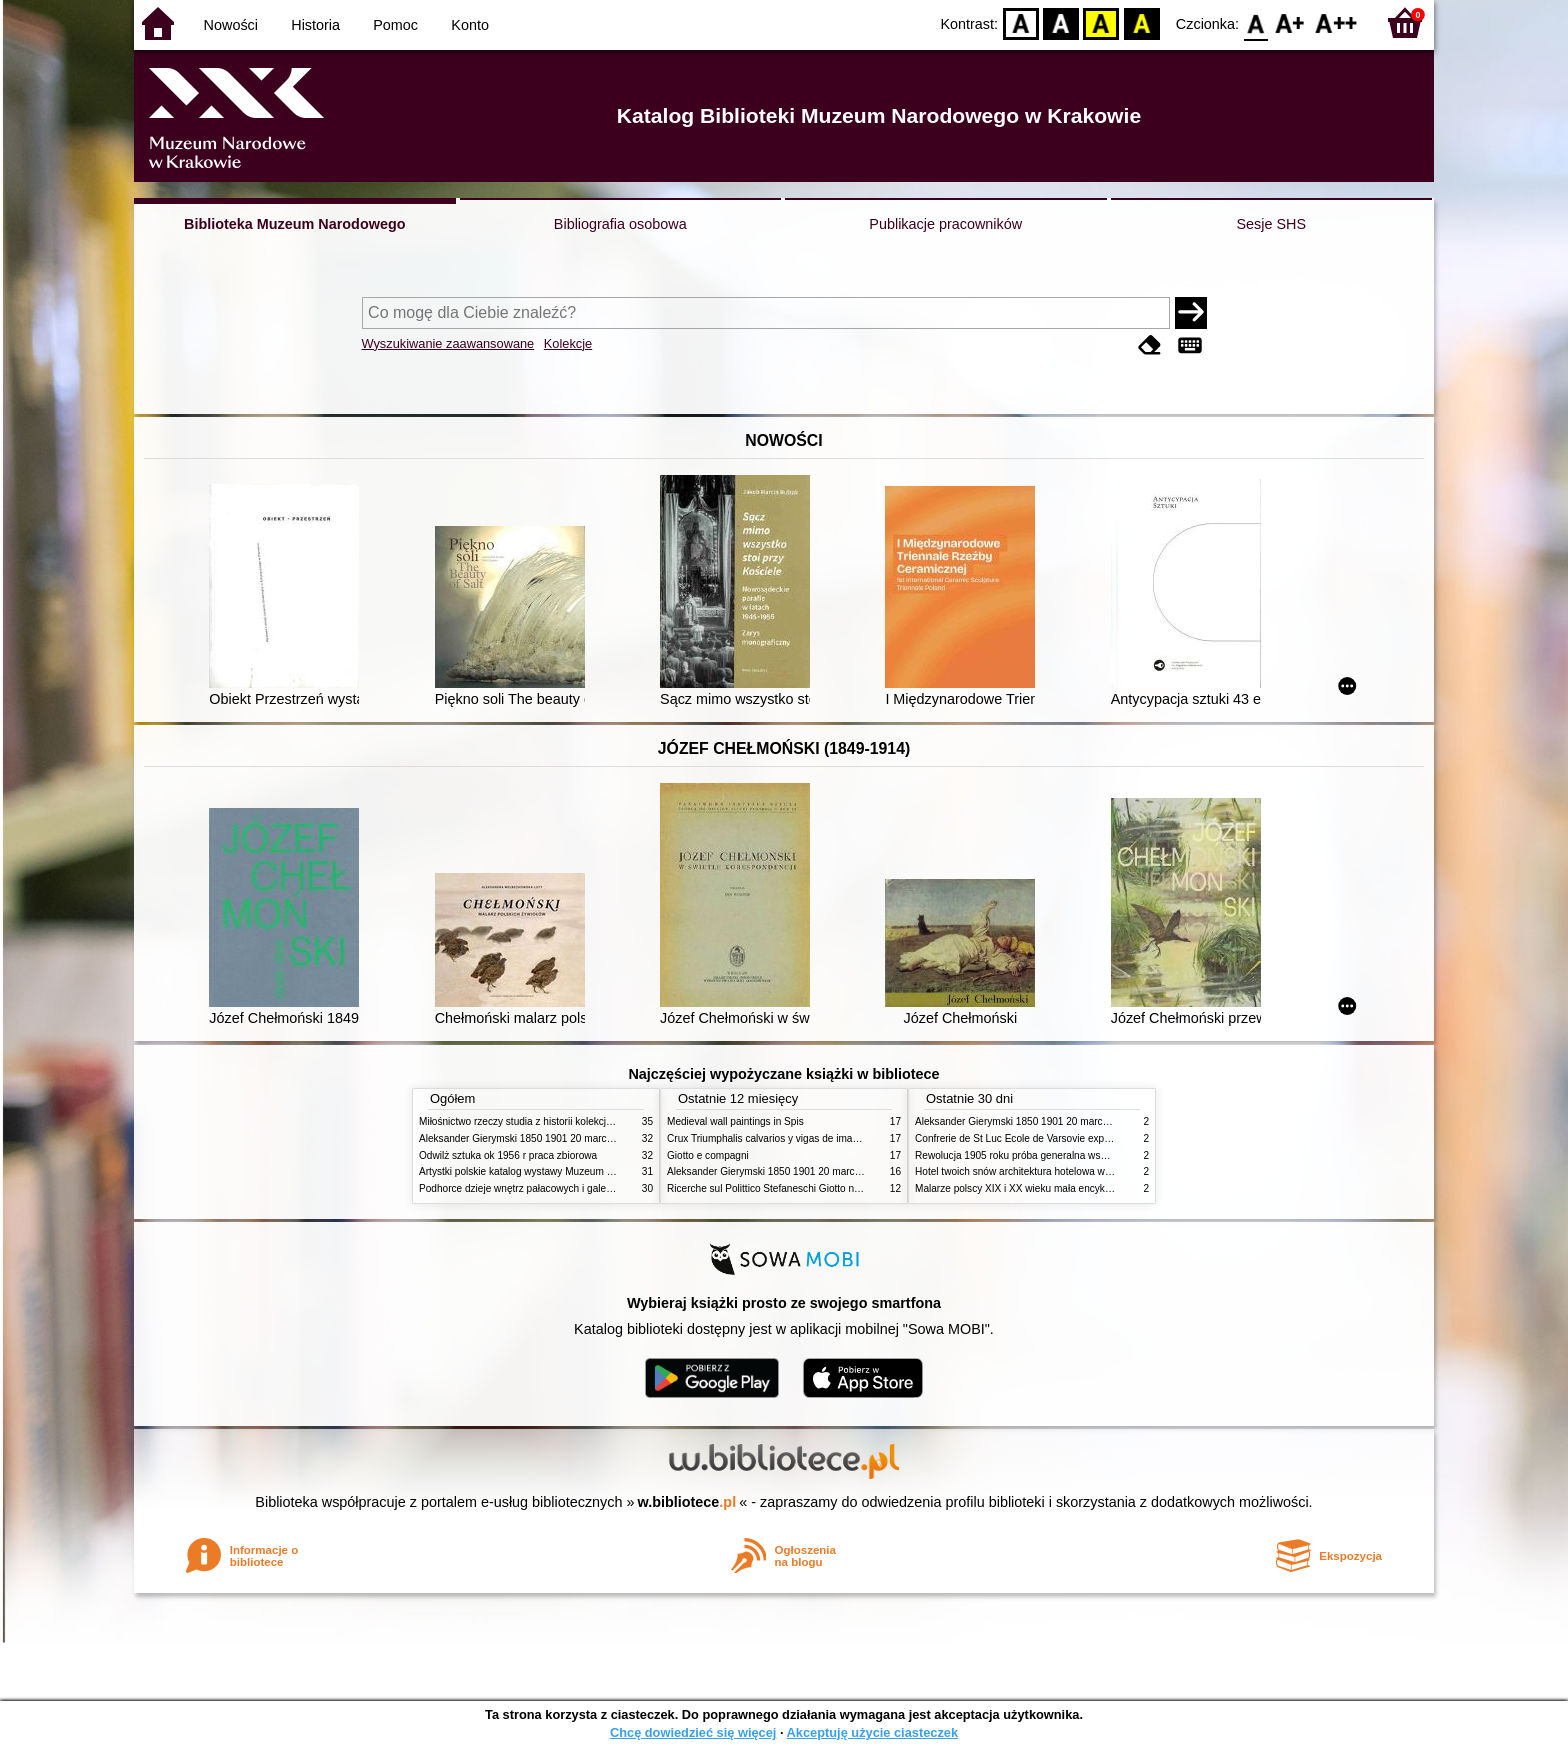 The image size is (1568, 1750). Describe the element at coordinates (1255, 22) in the screenshot. I see `F0` at that location.